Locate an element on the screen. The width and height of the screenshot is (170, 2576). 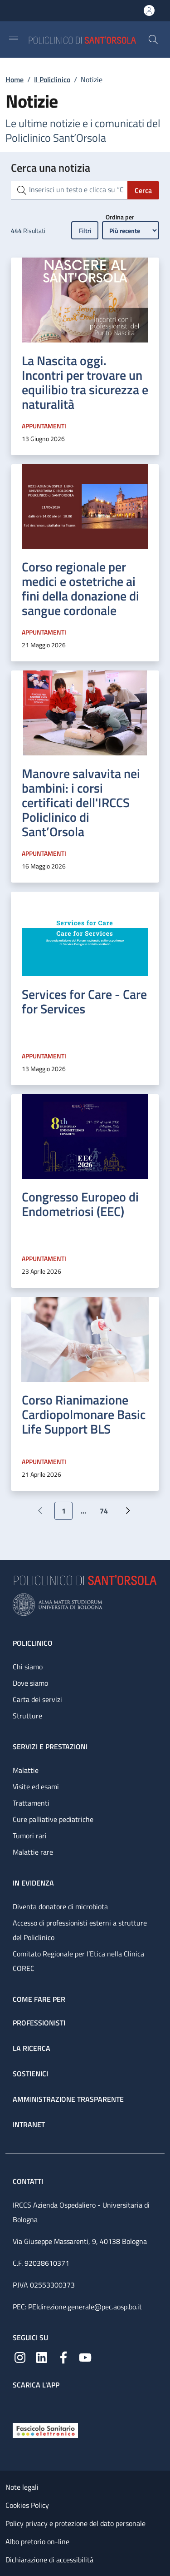
In evidenza [In evidenza - link footer] is located at coordinates (33, 1882).